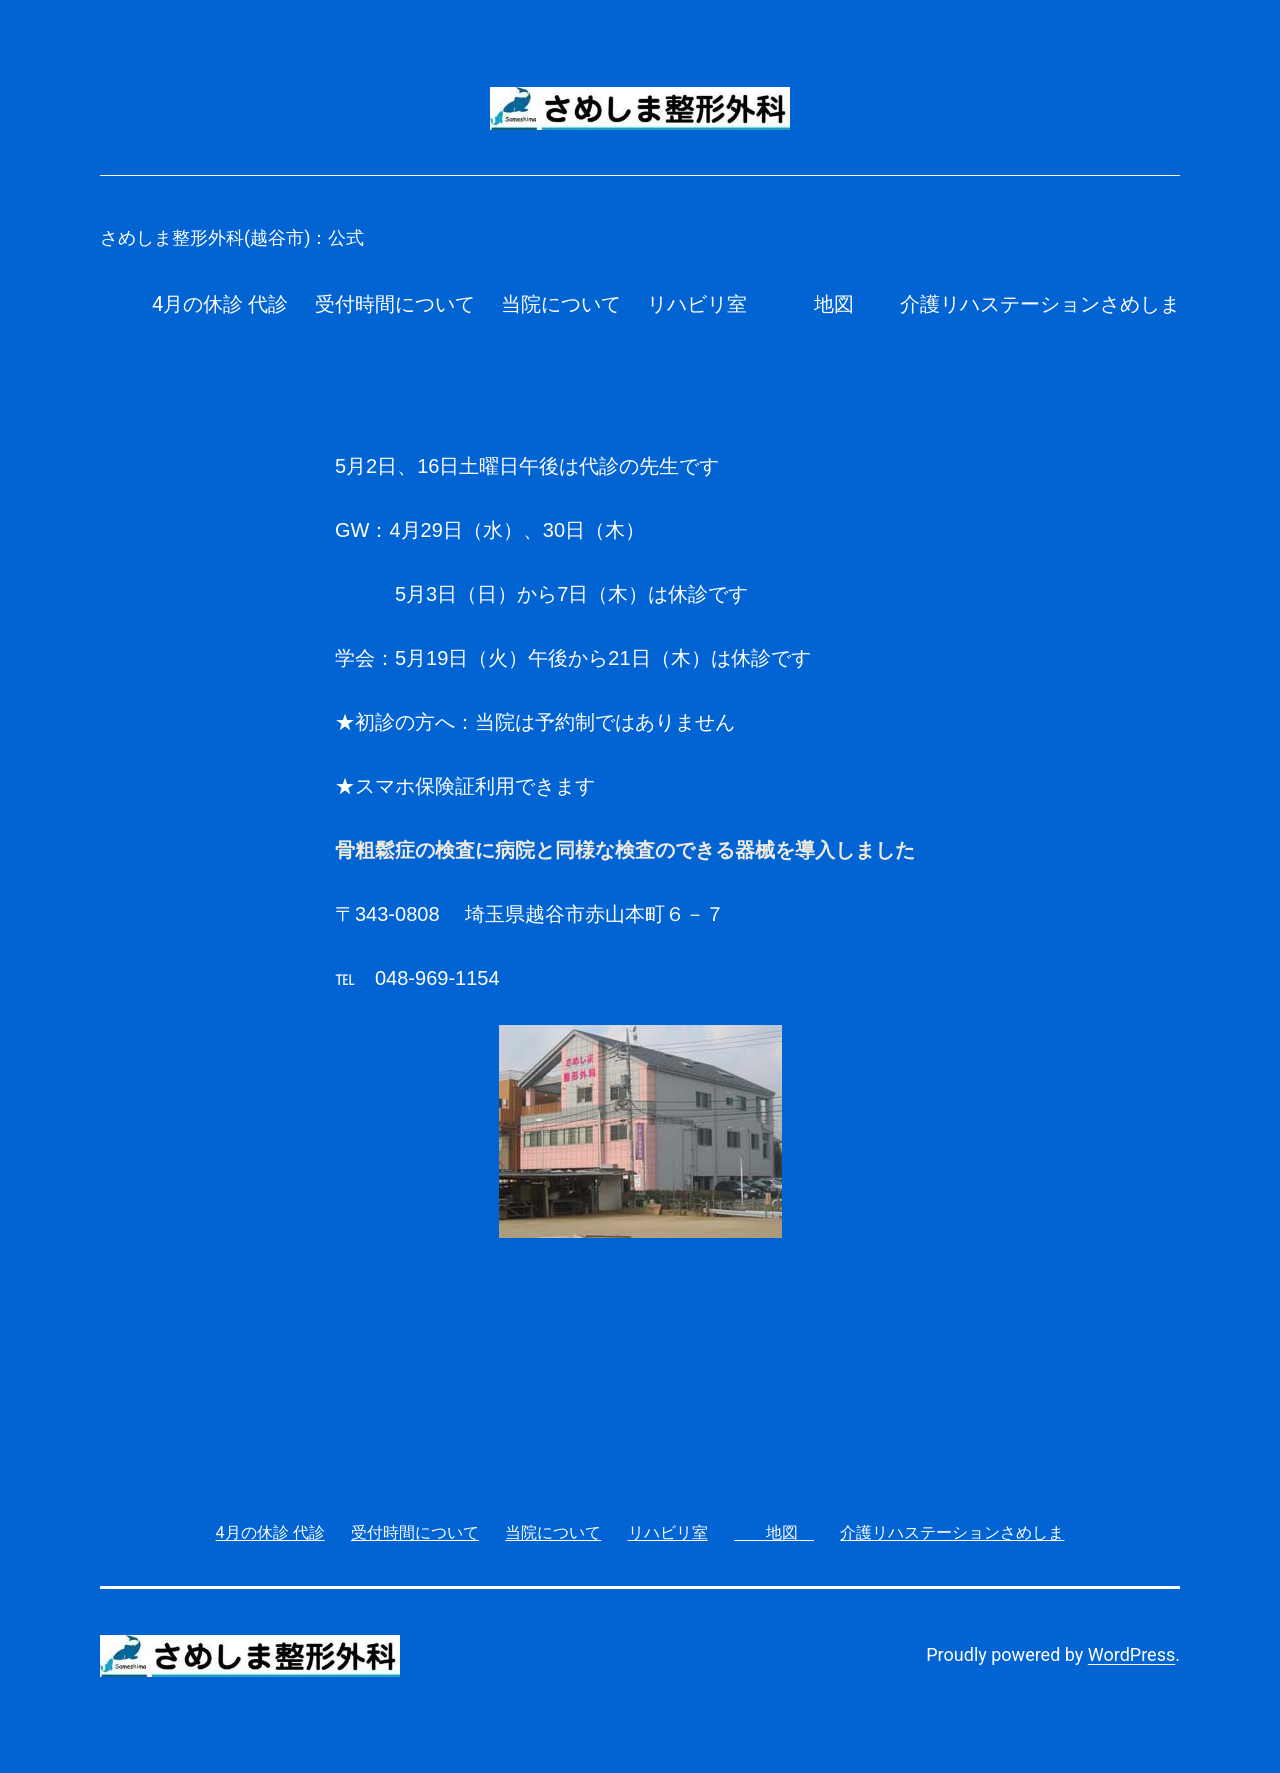 The image size is (1280, 1773). I want to click on リハビリ室, so click(697, 304).